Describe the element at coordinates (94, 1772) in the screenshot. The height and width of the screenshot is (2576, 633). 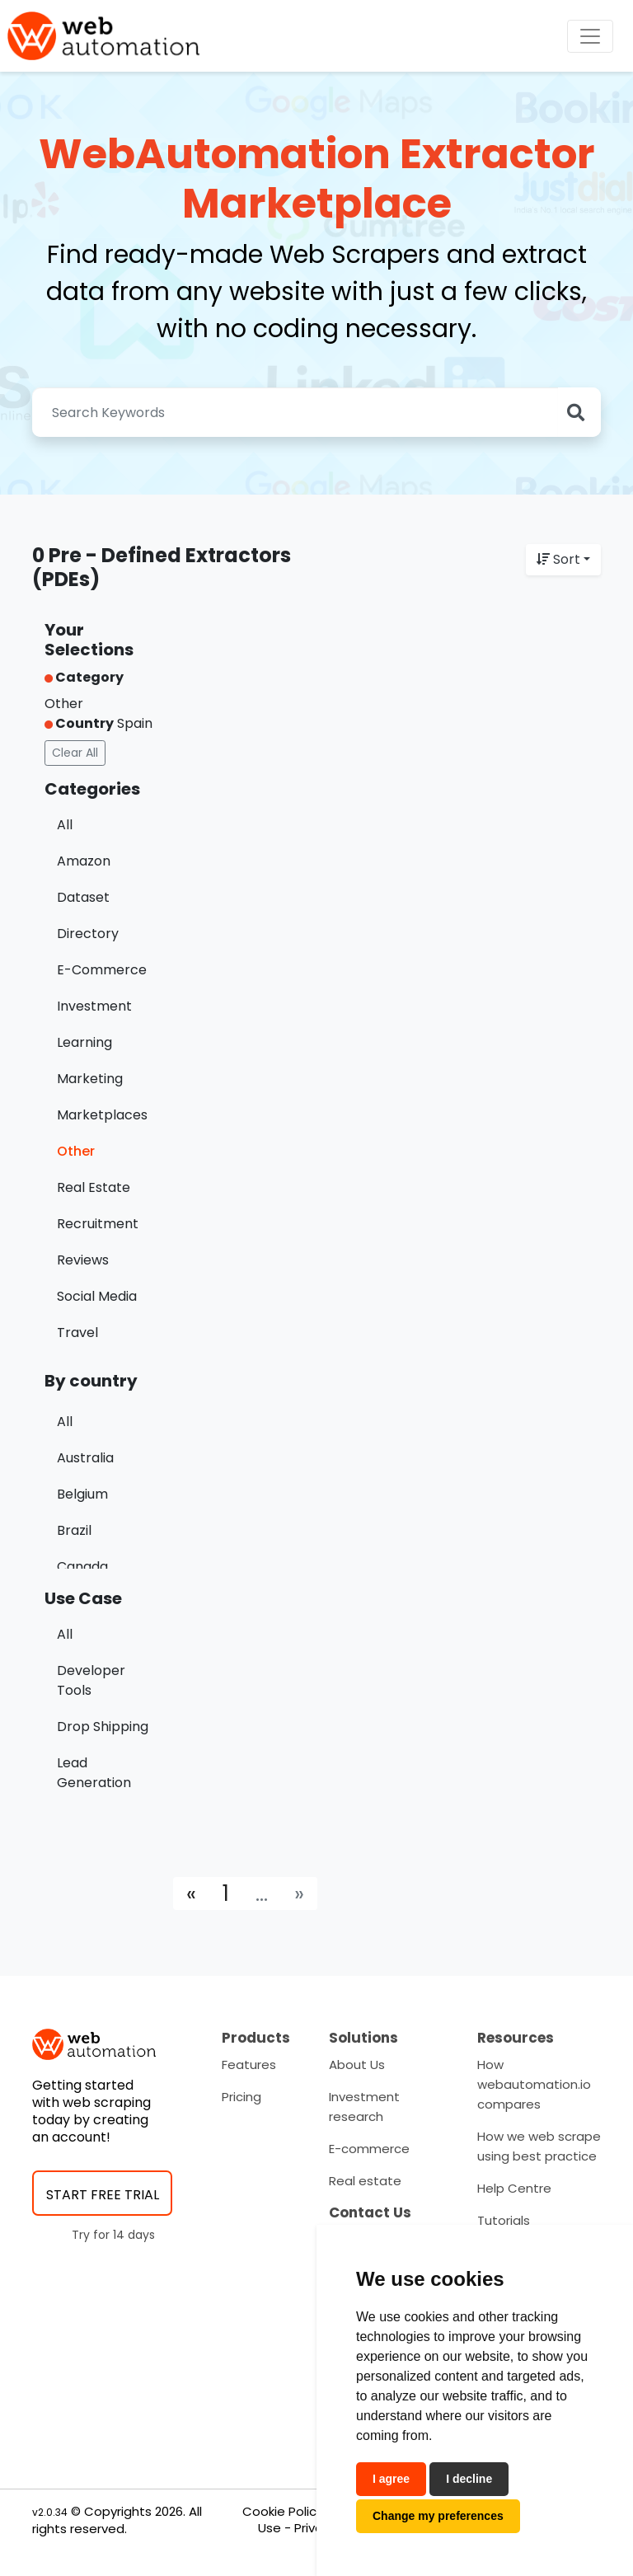
I see `Lead Generation` at that location.